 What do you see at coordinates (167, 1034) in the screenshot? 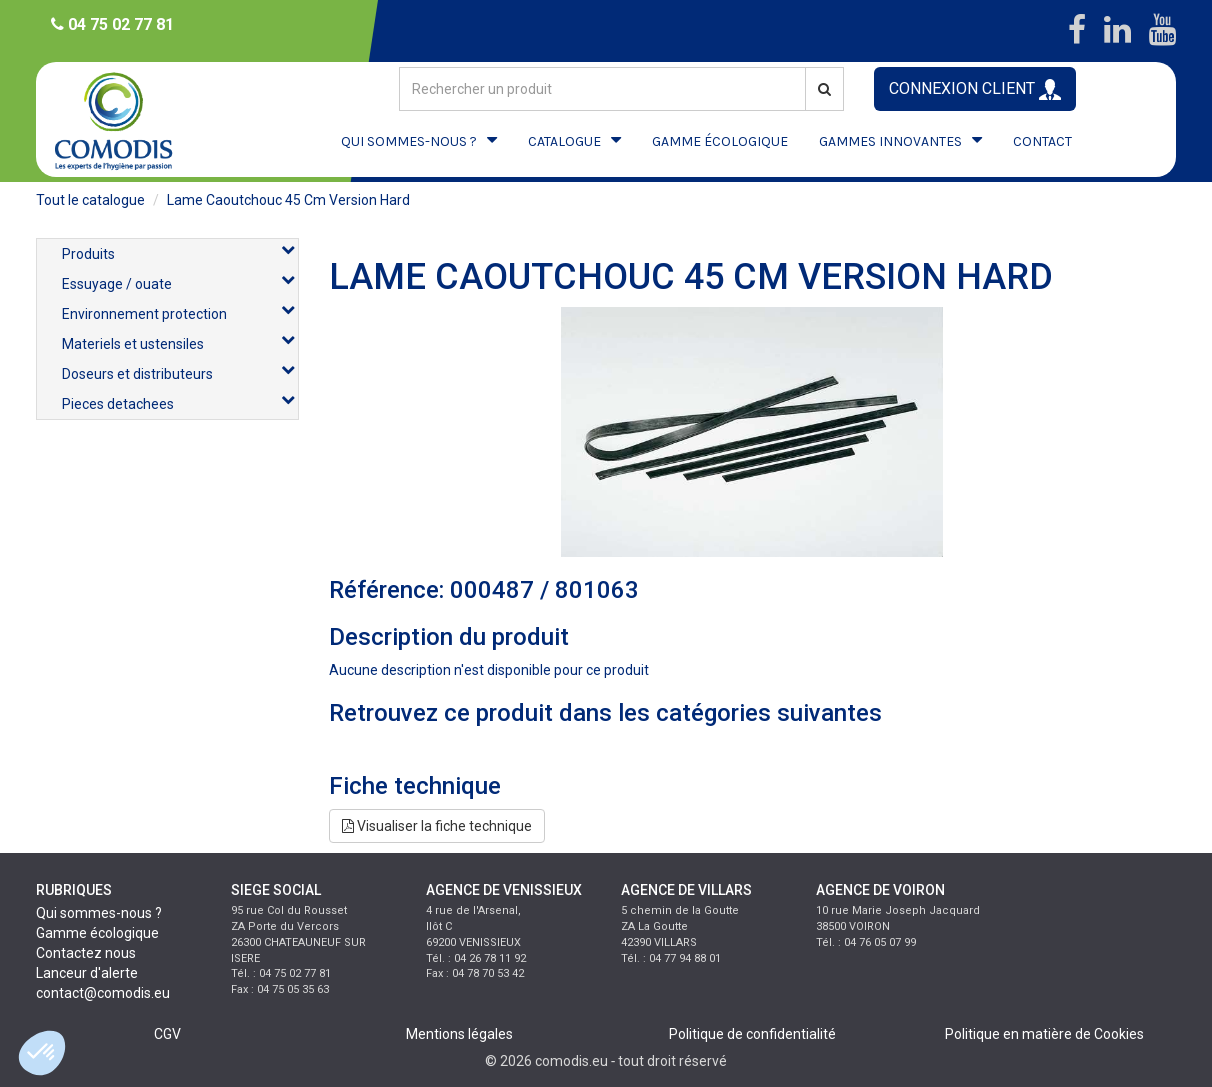
I see `CGV` at bounding box center [167, 1034].